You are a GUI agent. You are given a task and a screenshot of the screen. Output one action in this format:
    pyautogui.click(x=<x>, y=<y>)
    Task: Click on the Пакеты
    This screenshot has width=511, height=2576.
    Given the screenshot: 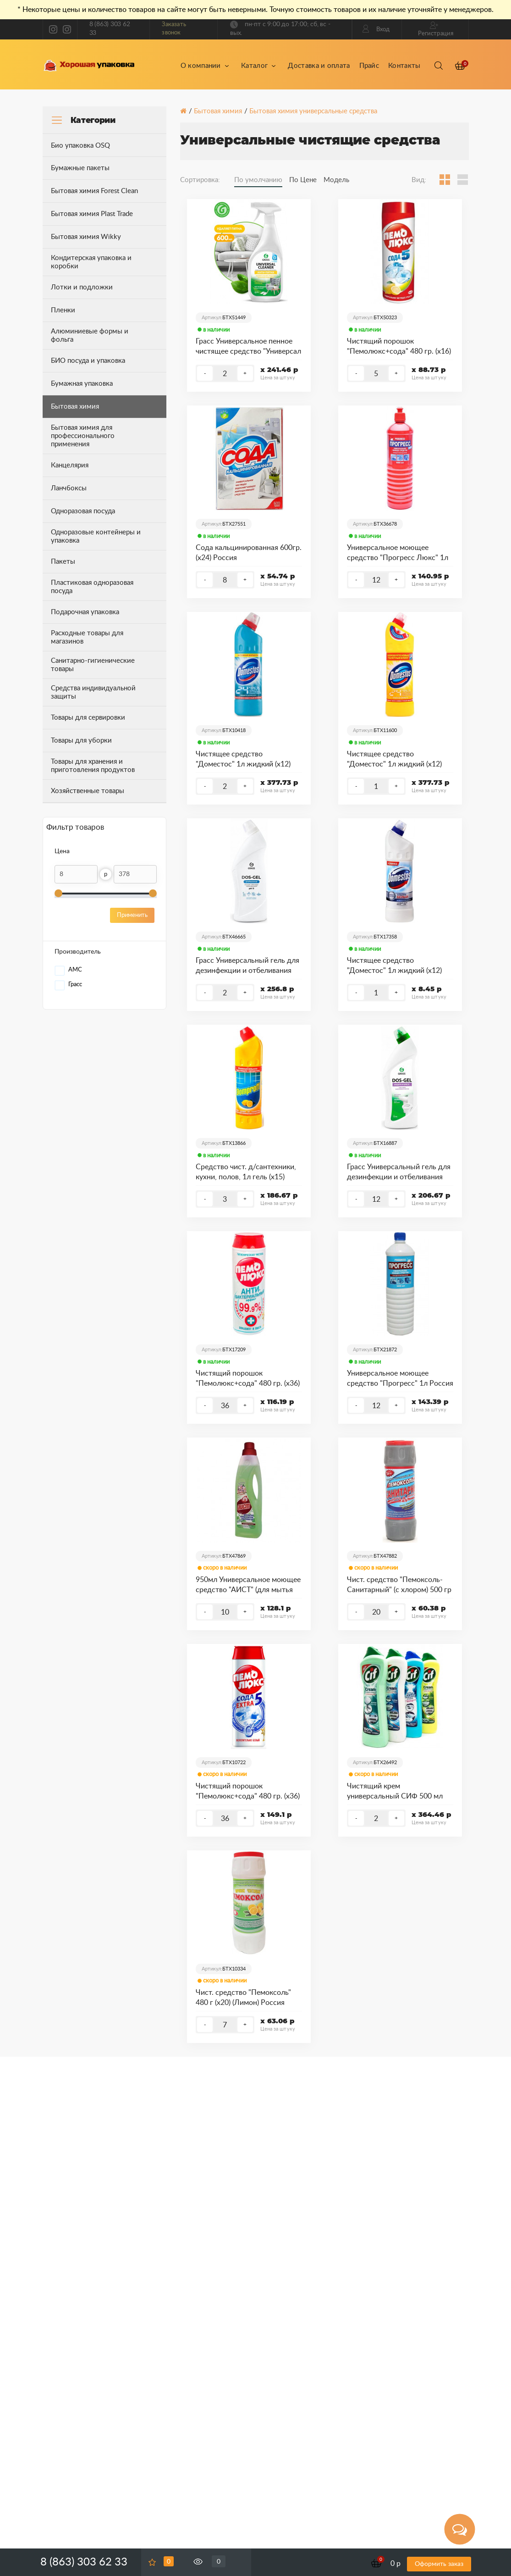 What is the action you would take?
    pyautogui.click(x=63, y=561)
    